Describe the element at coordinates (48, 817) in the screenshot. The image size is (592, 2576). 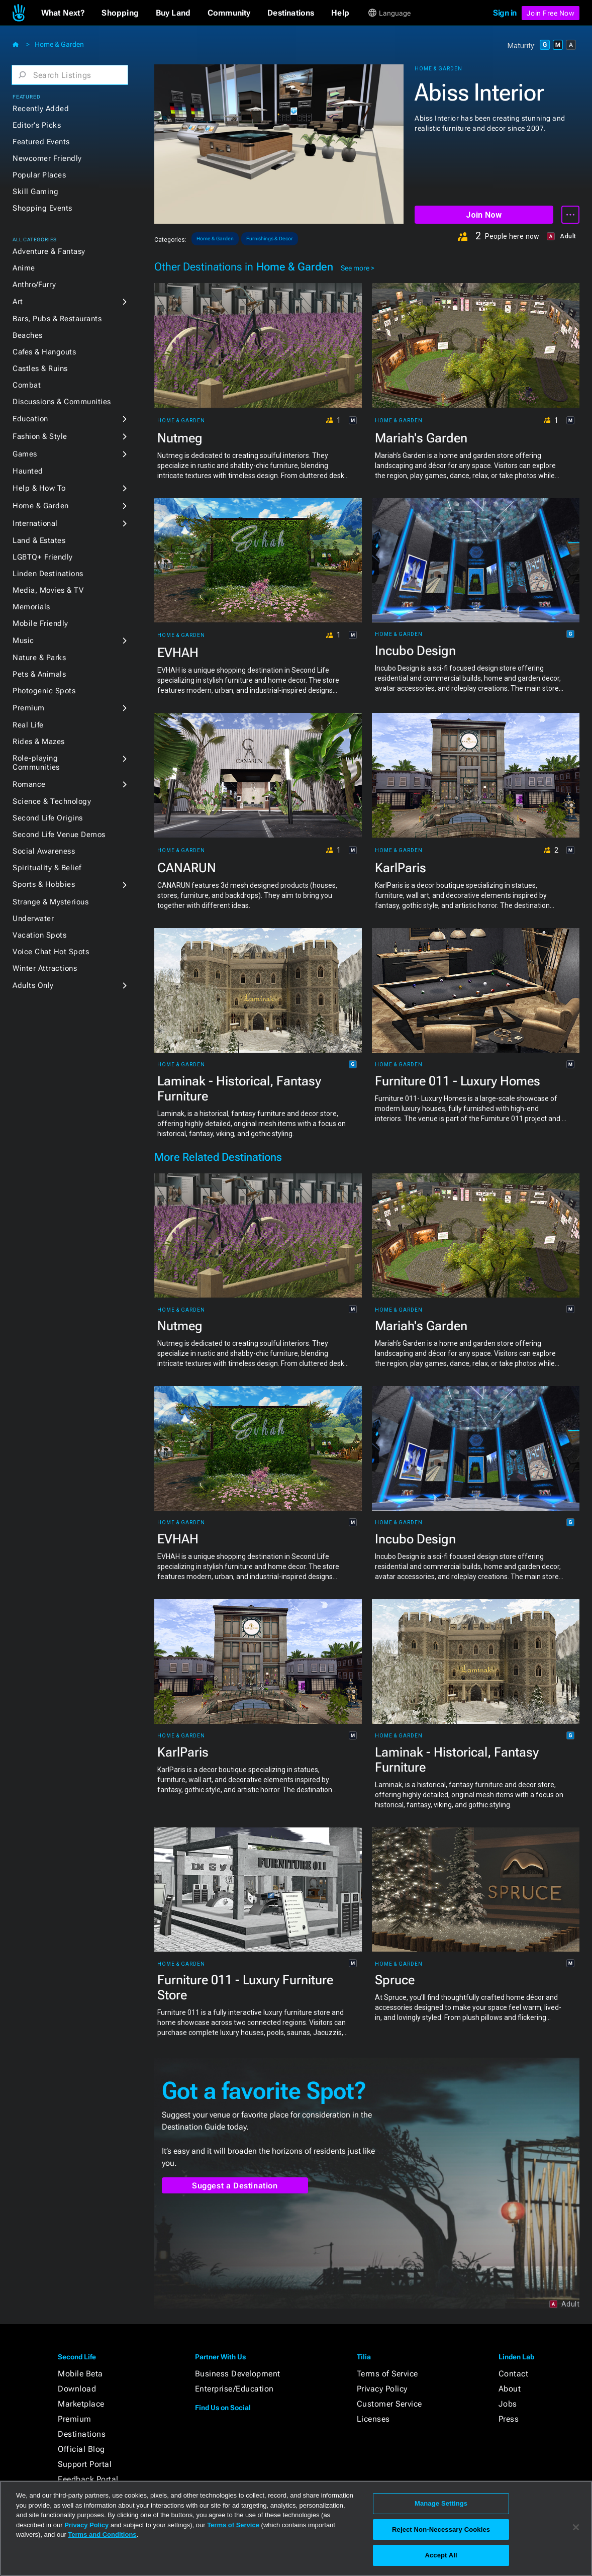
I see `Second Life Origins` at that location.